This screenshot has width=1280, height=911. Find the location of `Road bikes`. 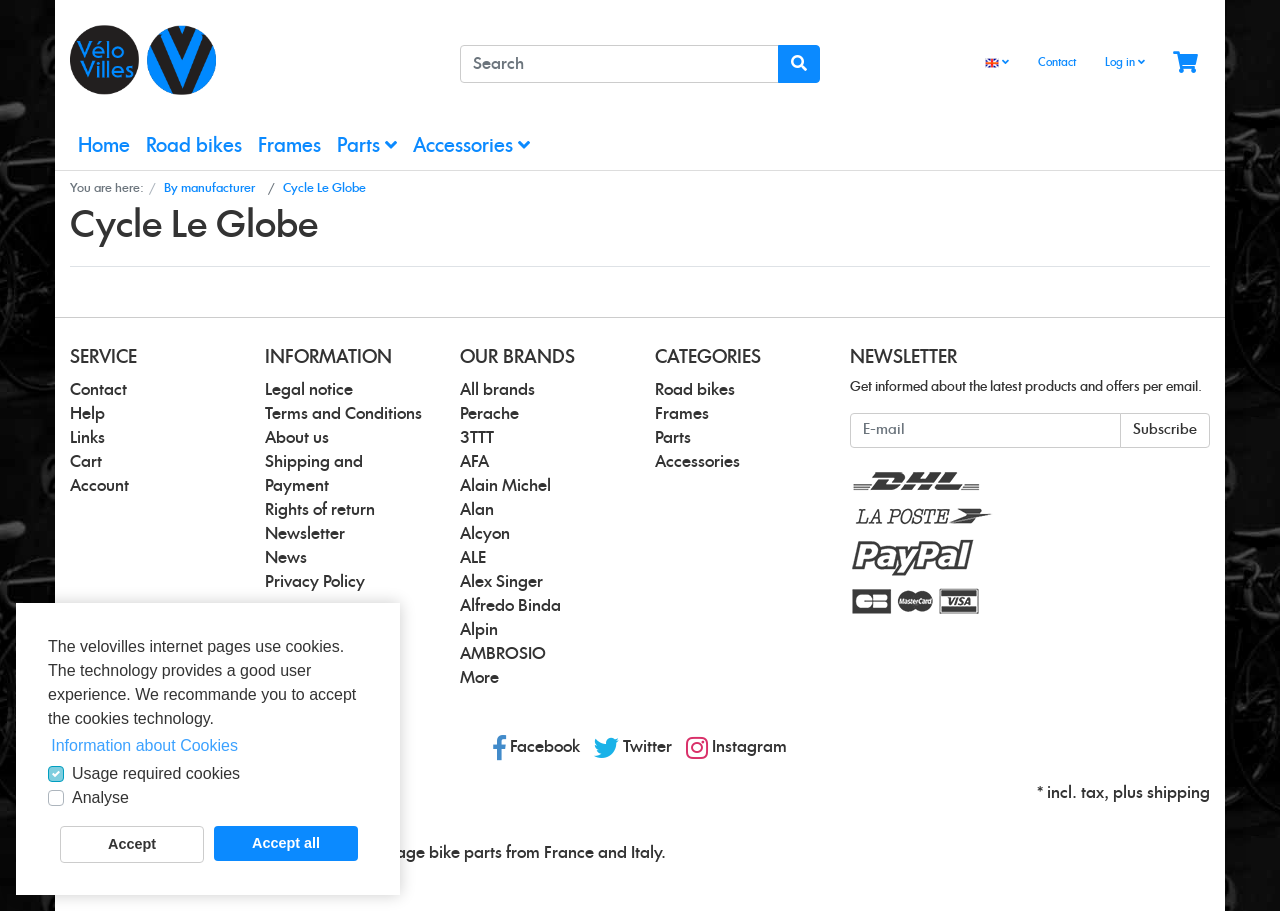

Road bikes is located at coordinates (194, 146).